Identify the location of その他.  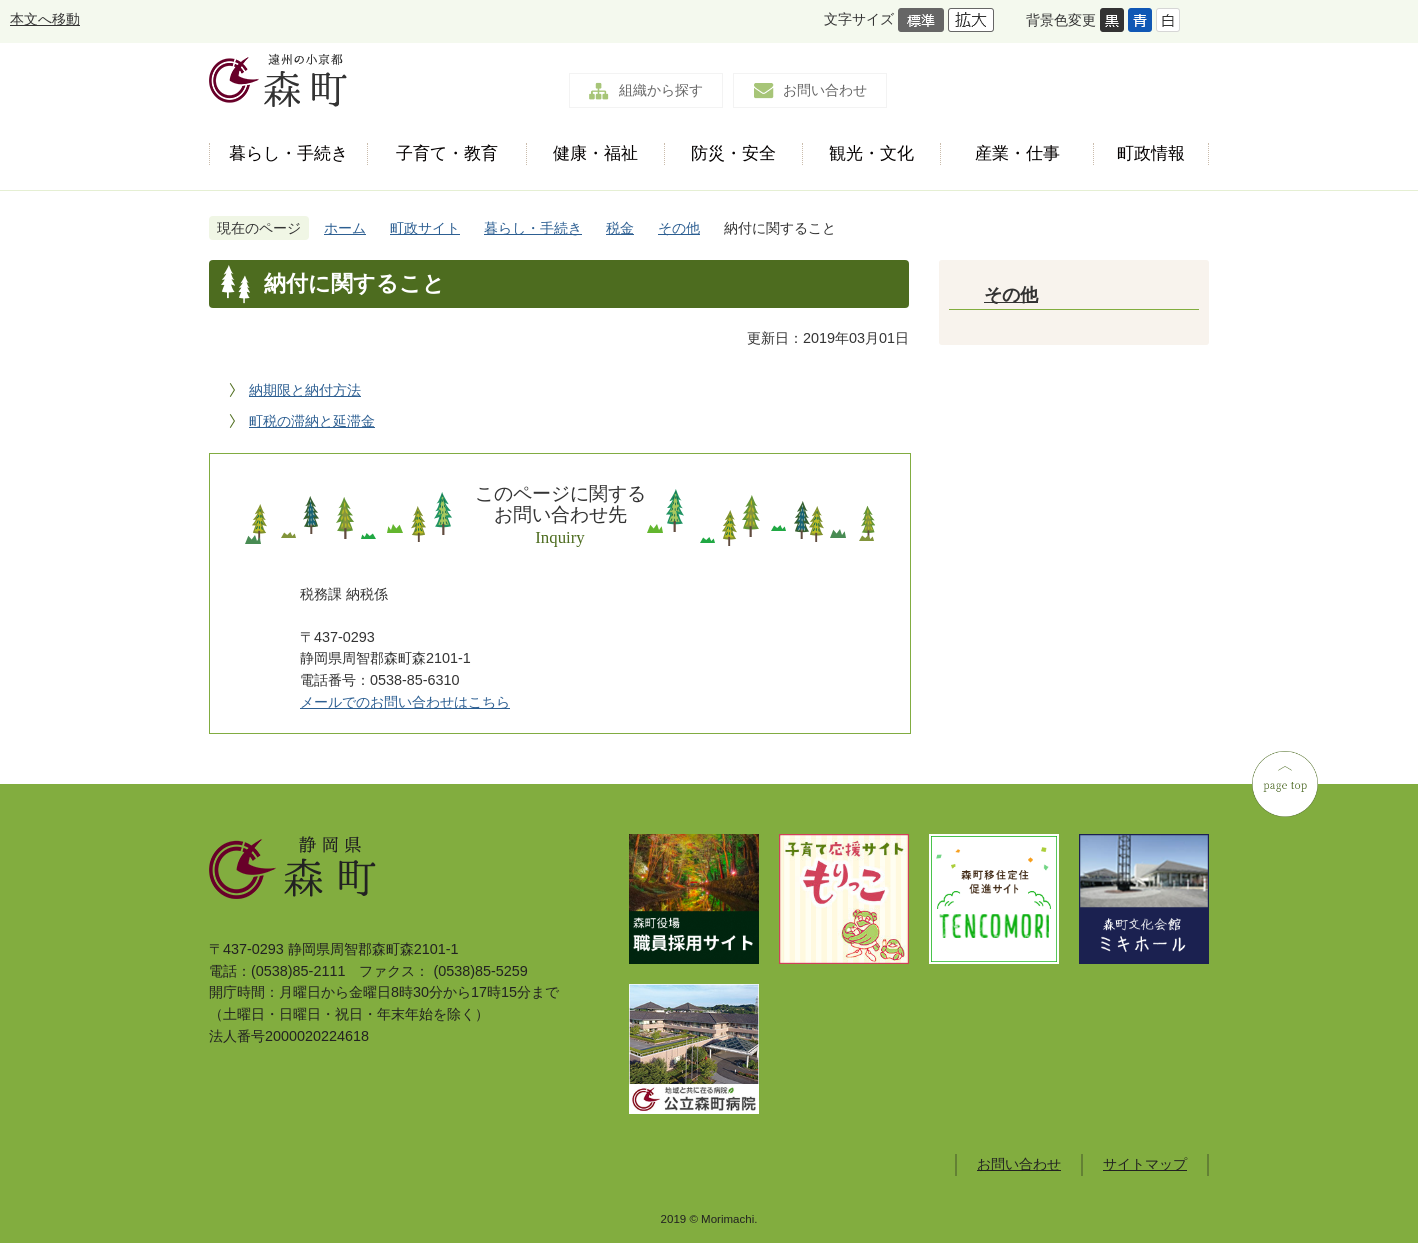
(679, 228).